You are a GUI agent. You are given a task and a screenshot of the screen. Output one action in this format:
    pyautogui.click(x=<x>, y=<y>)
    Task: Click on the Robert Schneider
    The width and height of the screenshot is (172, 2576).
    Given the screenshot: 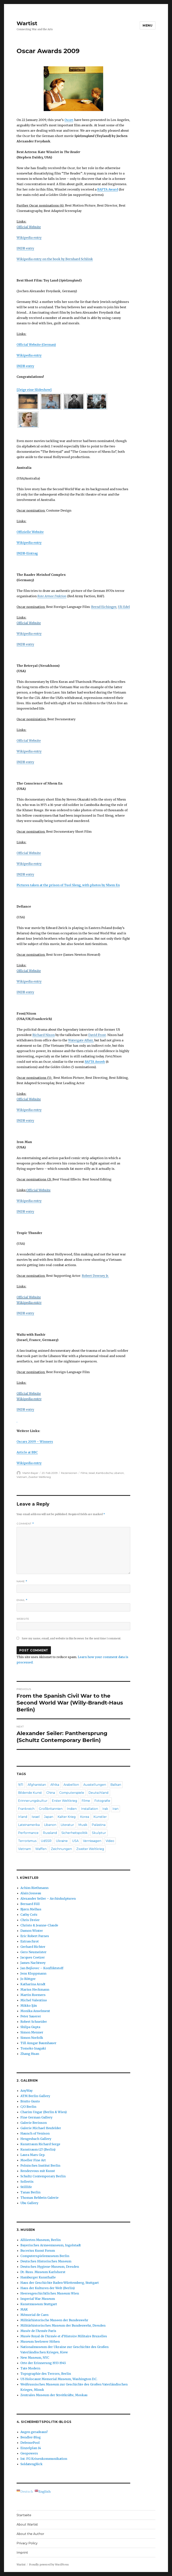 What is the action you would take?
    pyautogui.click(x=33, y=2021)
    